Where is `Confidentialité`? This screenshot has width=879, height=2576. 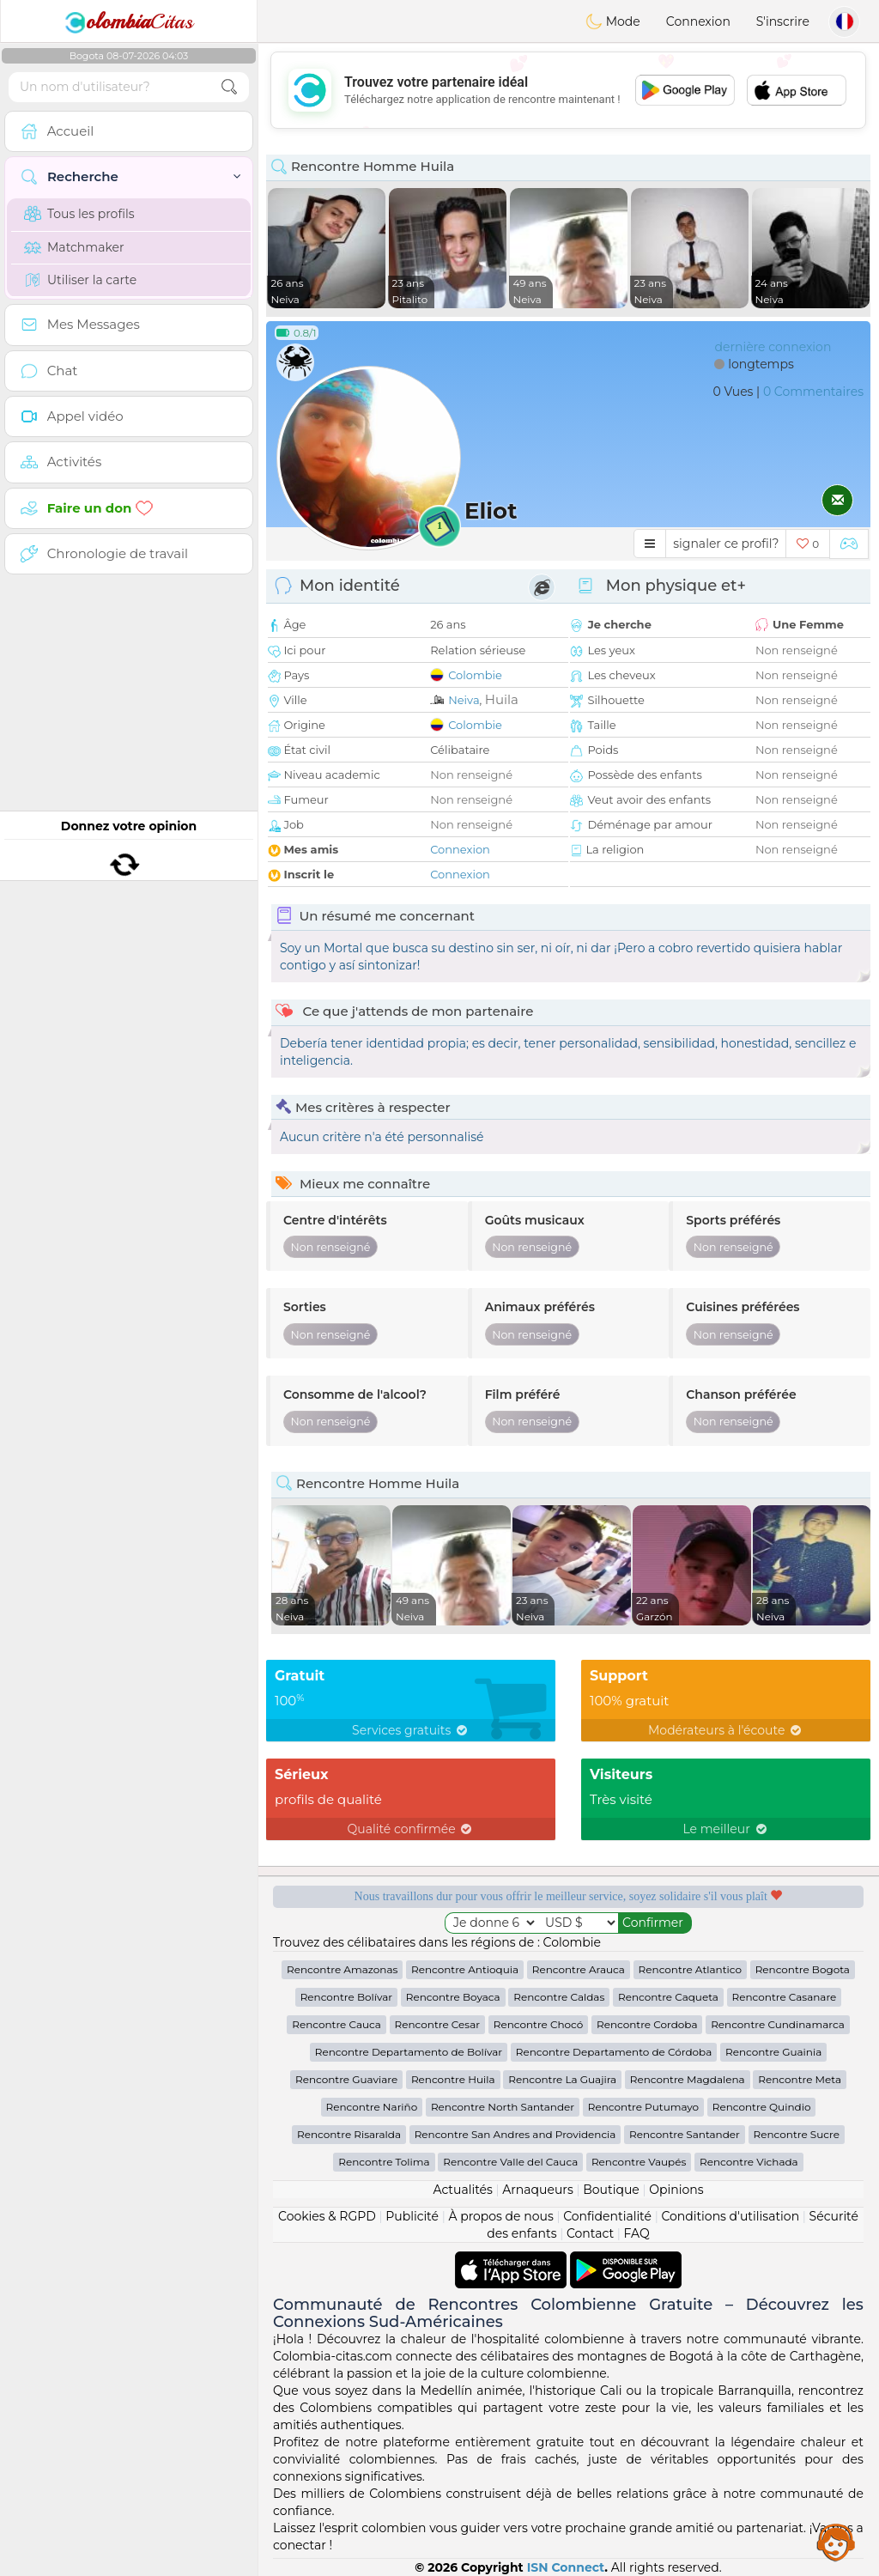 Confidentialité is located at coordinates (607, 2216).